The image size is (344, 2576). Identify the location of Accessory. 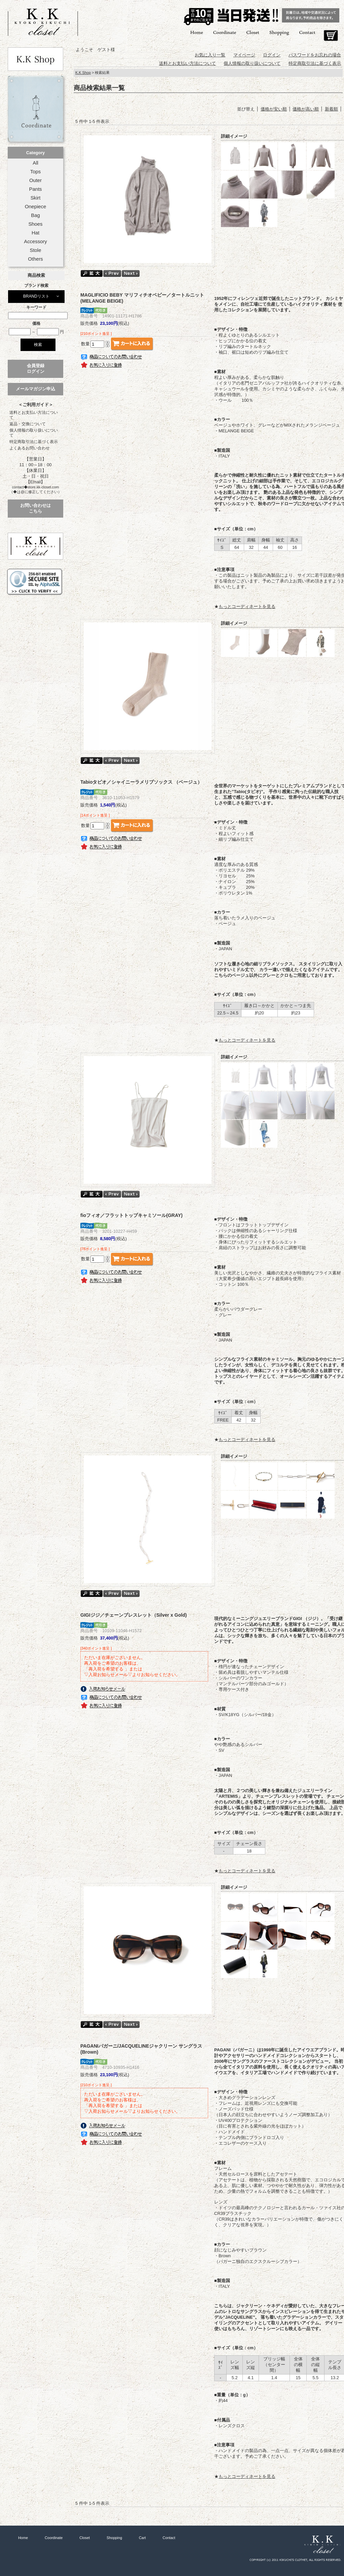
(35, 241).